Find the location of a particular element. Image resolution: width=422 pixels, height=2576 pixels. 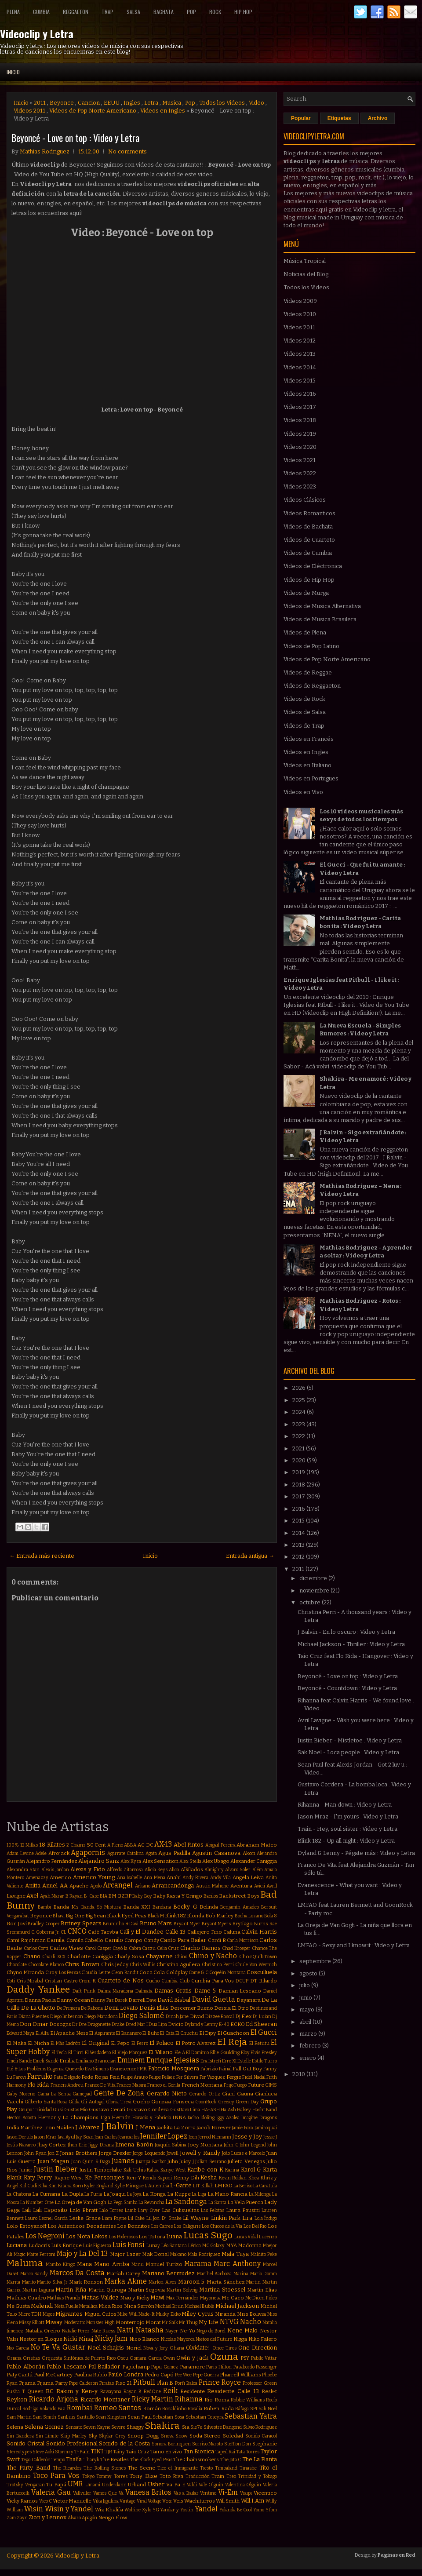

Fuego is located at coordinates (240, 2085).